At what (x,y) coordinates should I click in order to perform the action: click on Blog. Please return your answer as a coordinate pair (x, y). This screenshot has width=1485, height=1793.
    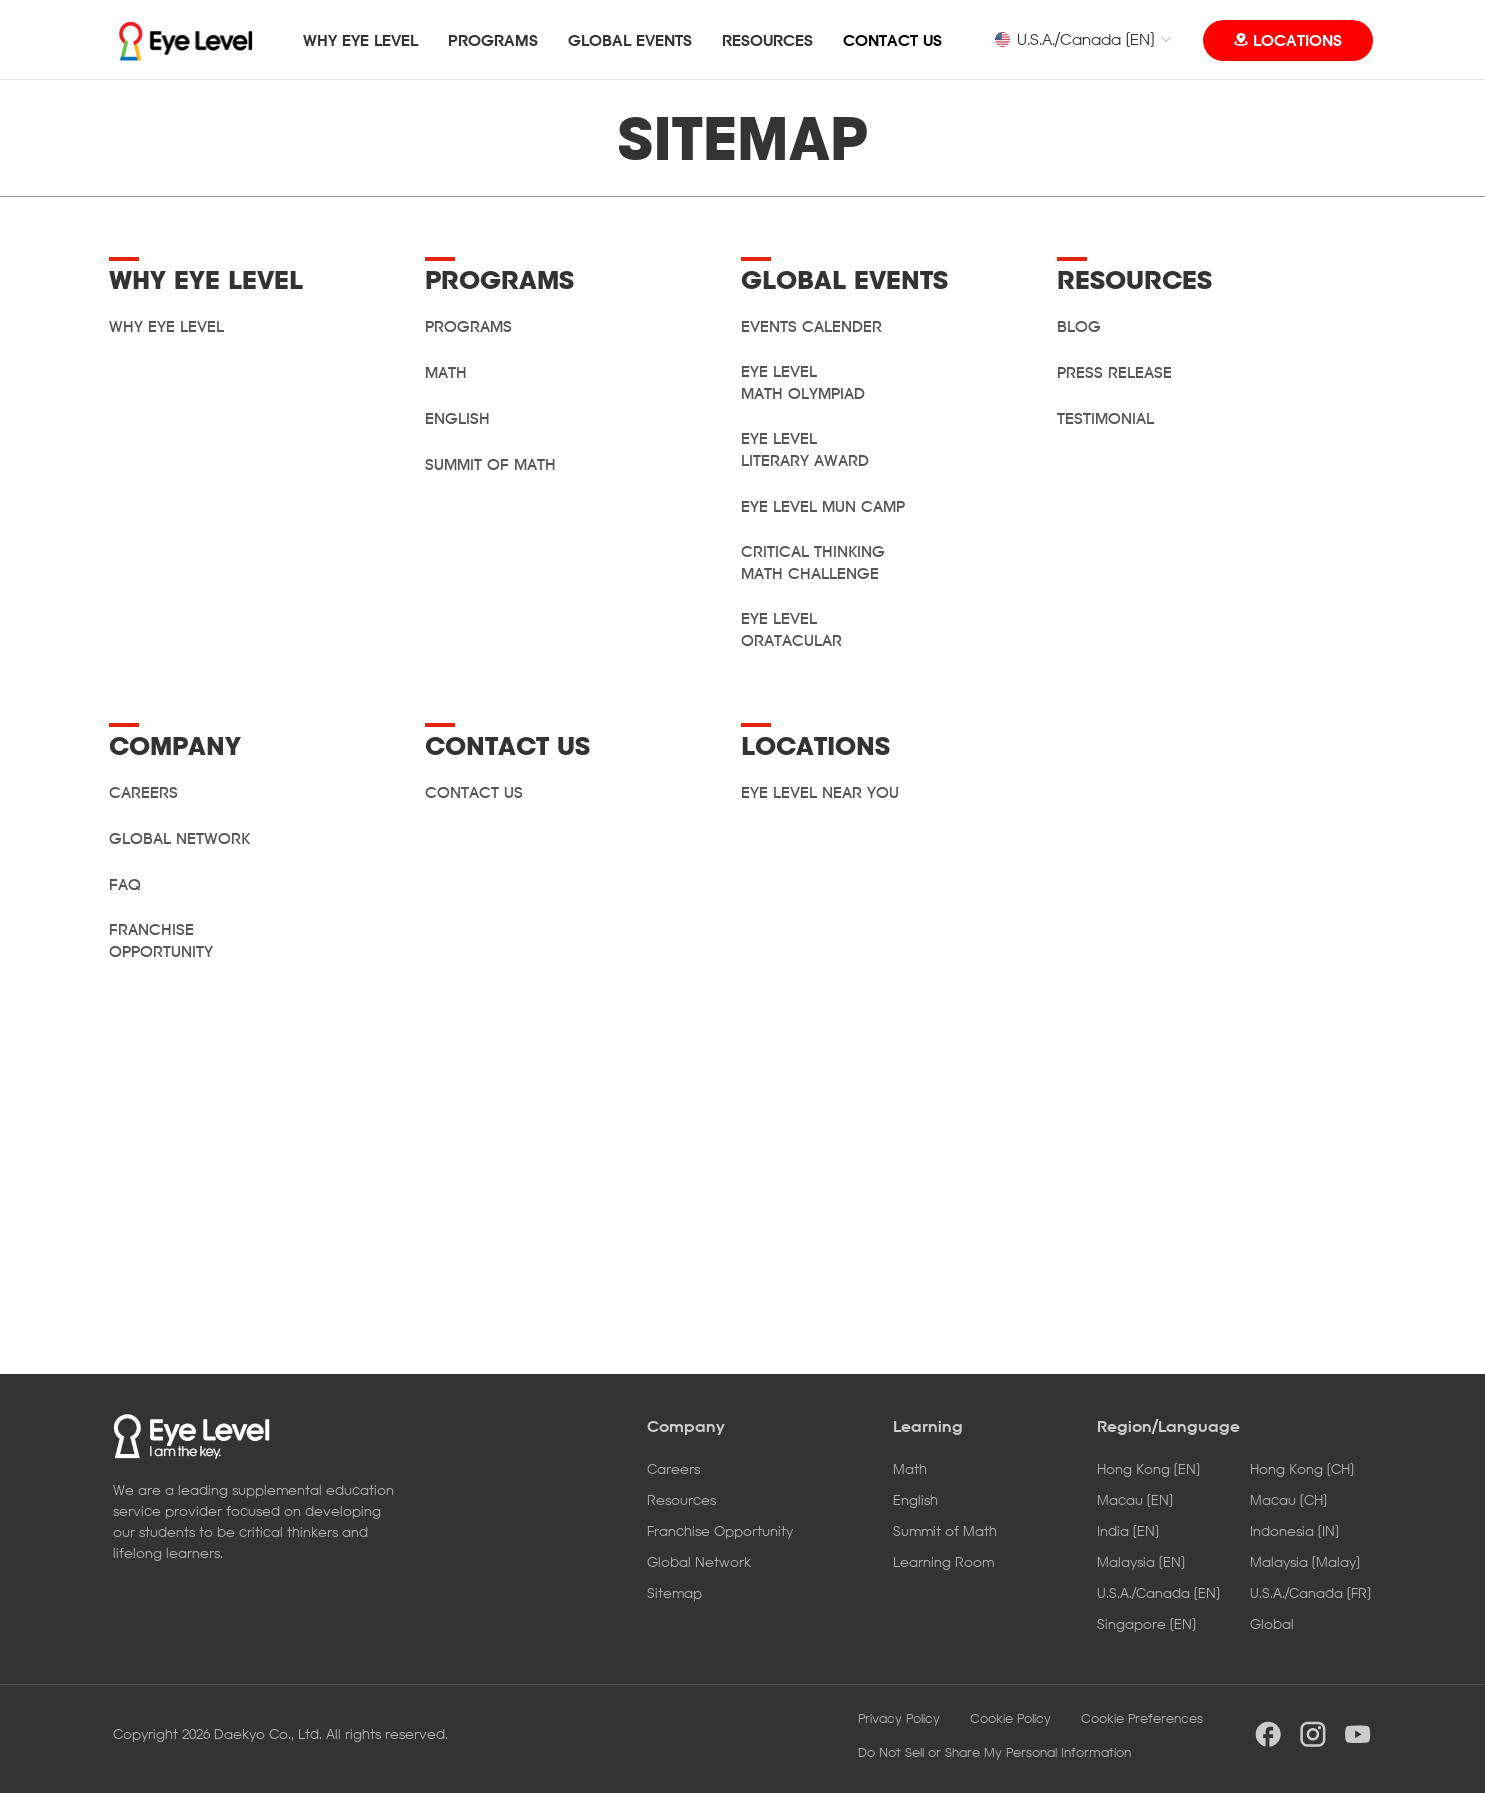
    Looking at the image, I should click on (1079, 326).